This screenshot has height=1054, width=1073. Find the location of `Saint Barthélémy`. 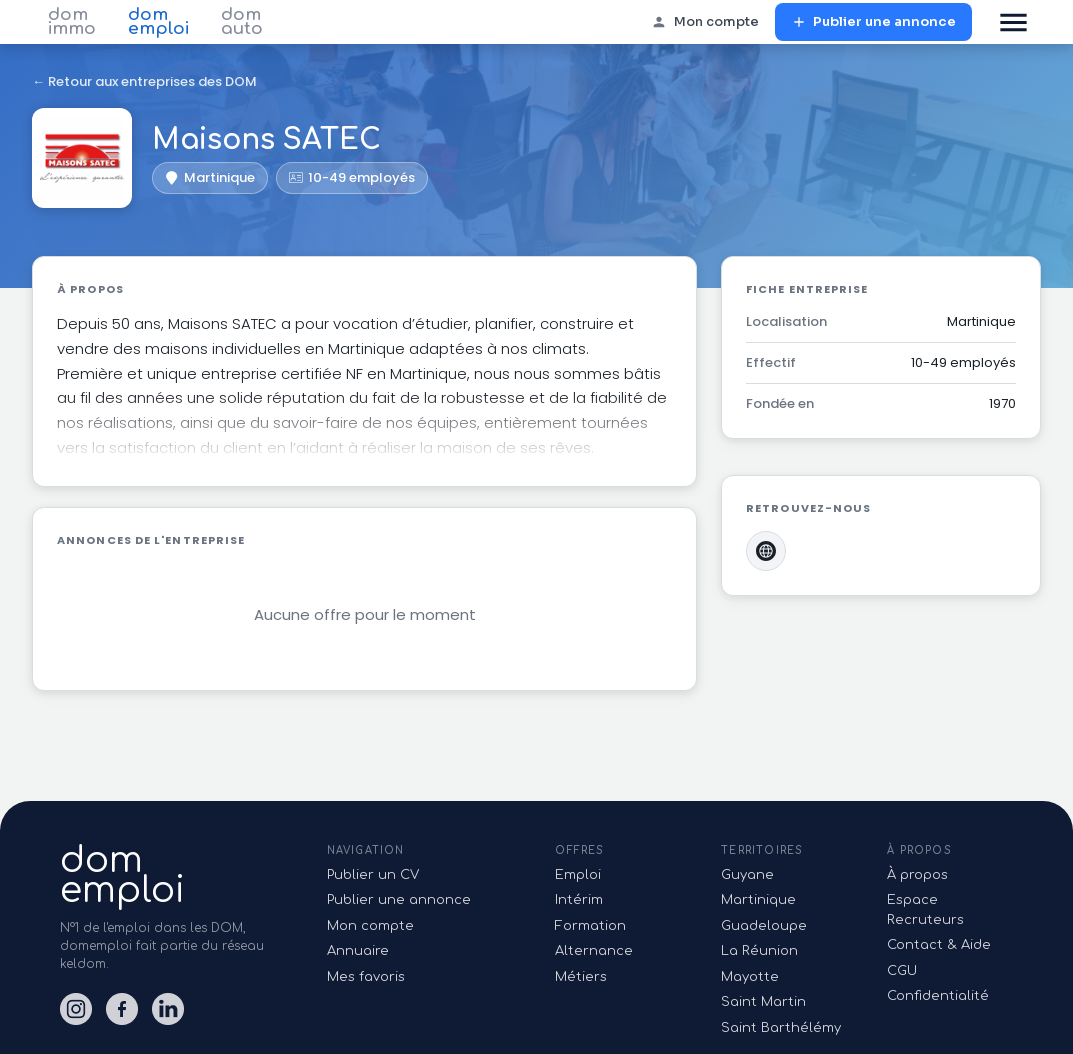

Saint Barthélémy is located at coordinates (781, 1028).